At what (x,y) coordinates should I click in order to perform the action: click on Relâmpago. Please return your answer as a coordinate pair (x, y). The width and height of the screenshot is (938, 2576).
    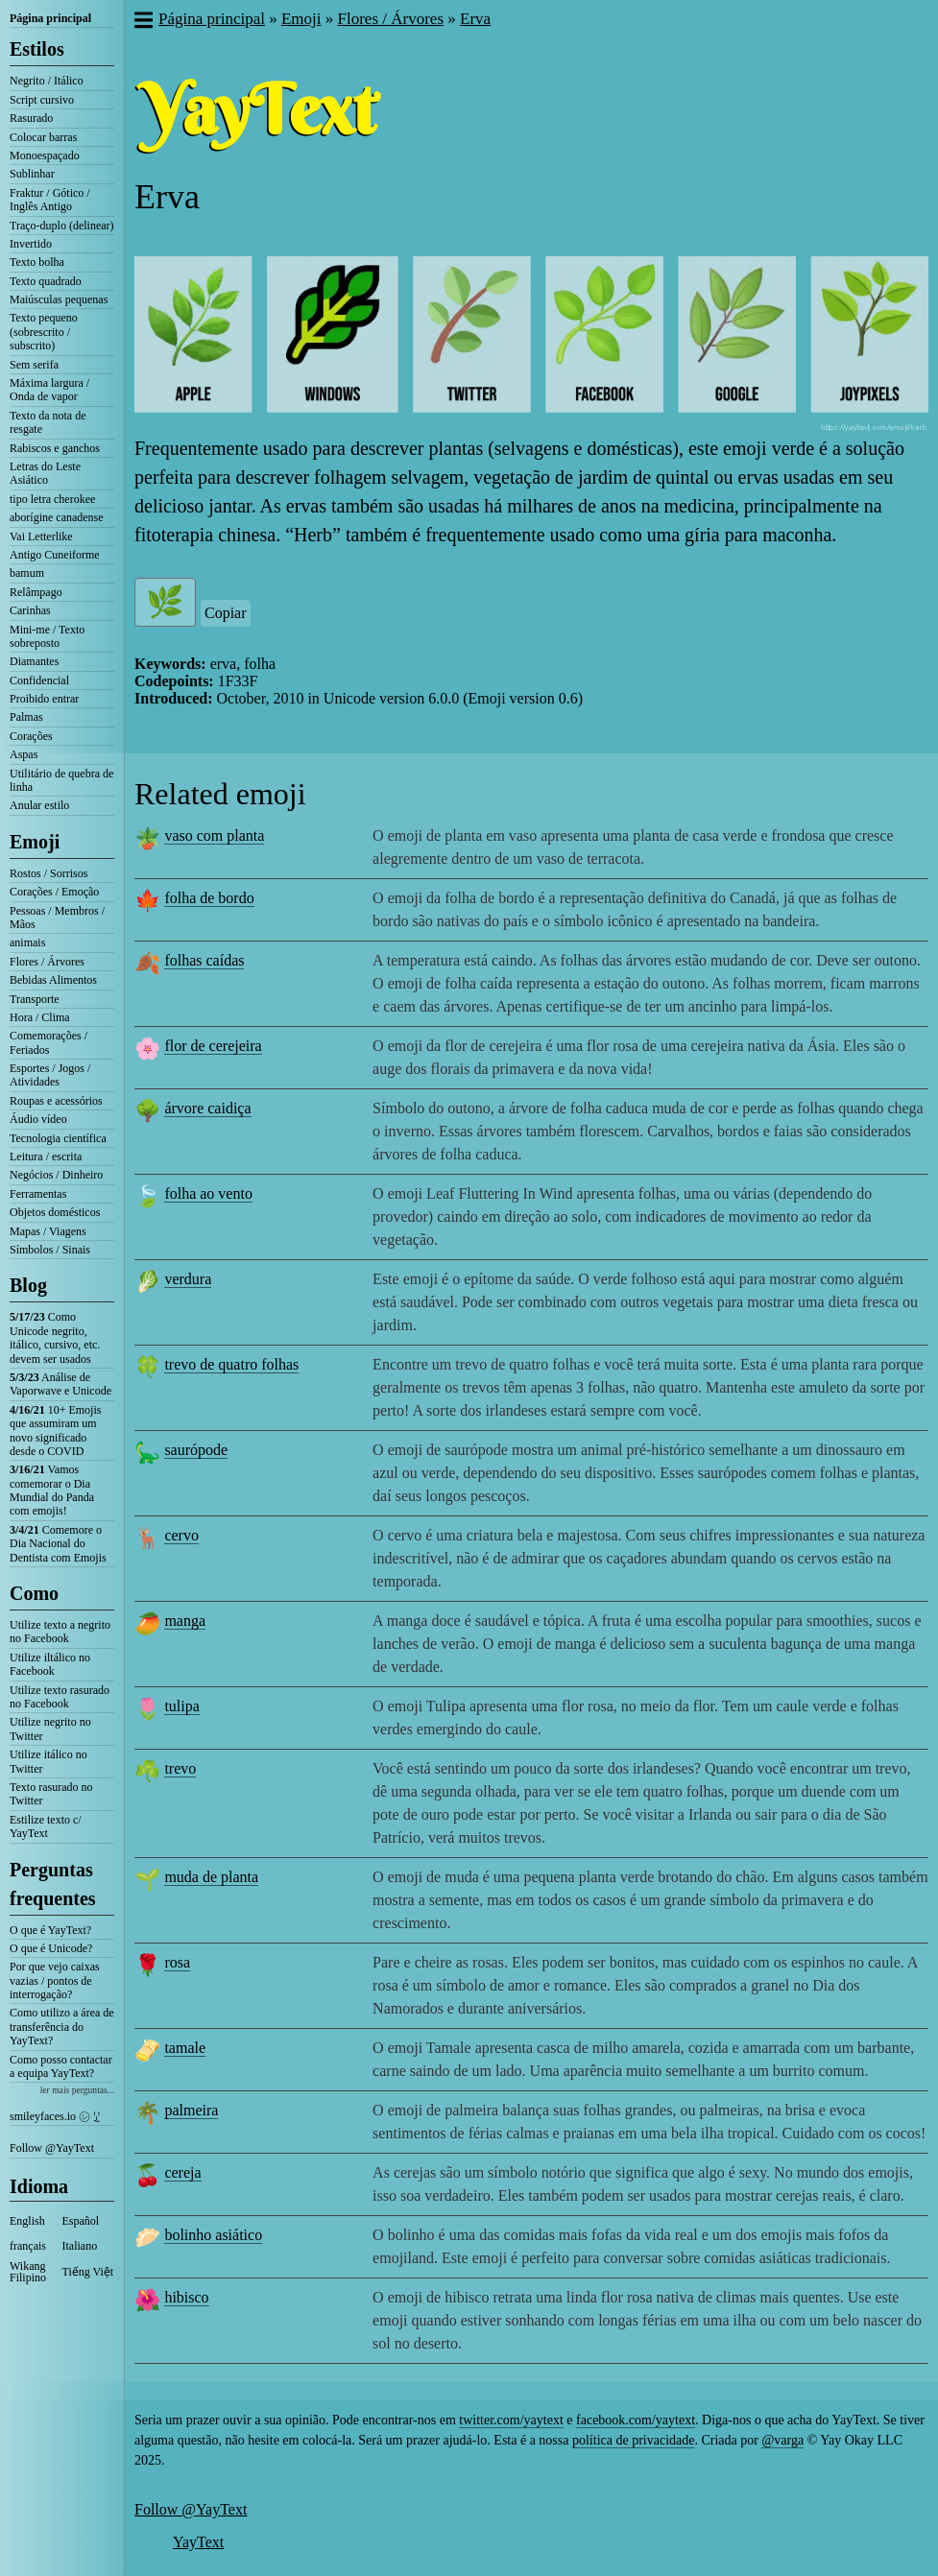
    Looking at the image, I should click on (36, 592).